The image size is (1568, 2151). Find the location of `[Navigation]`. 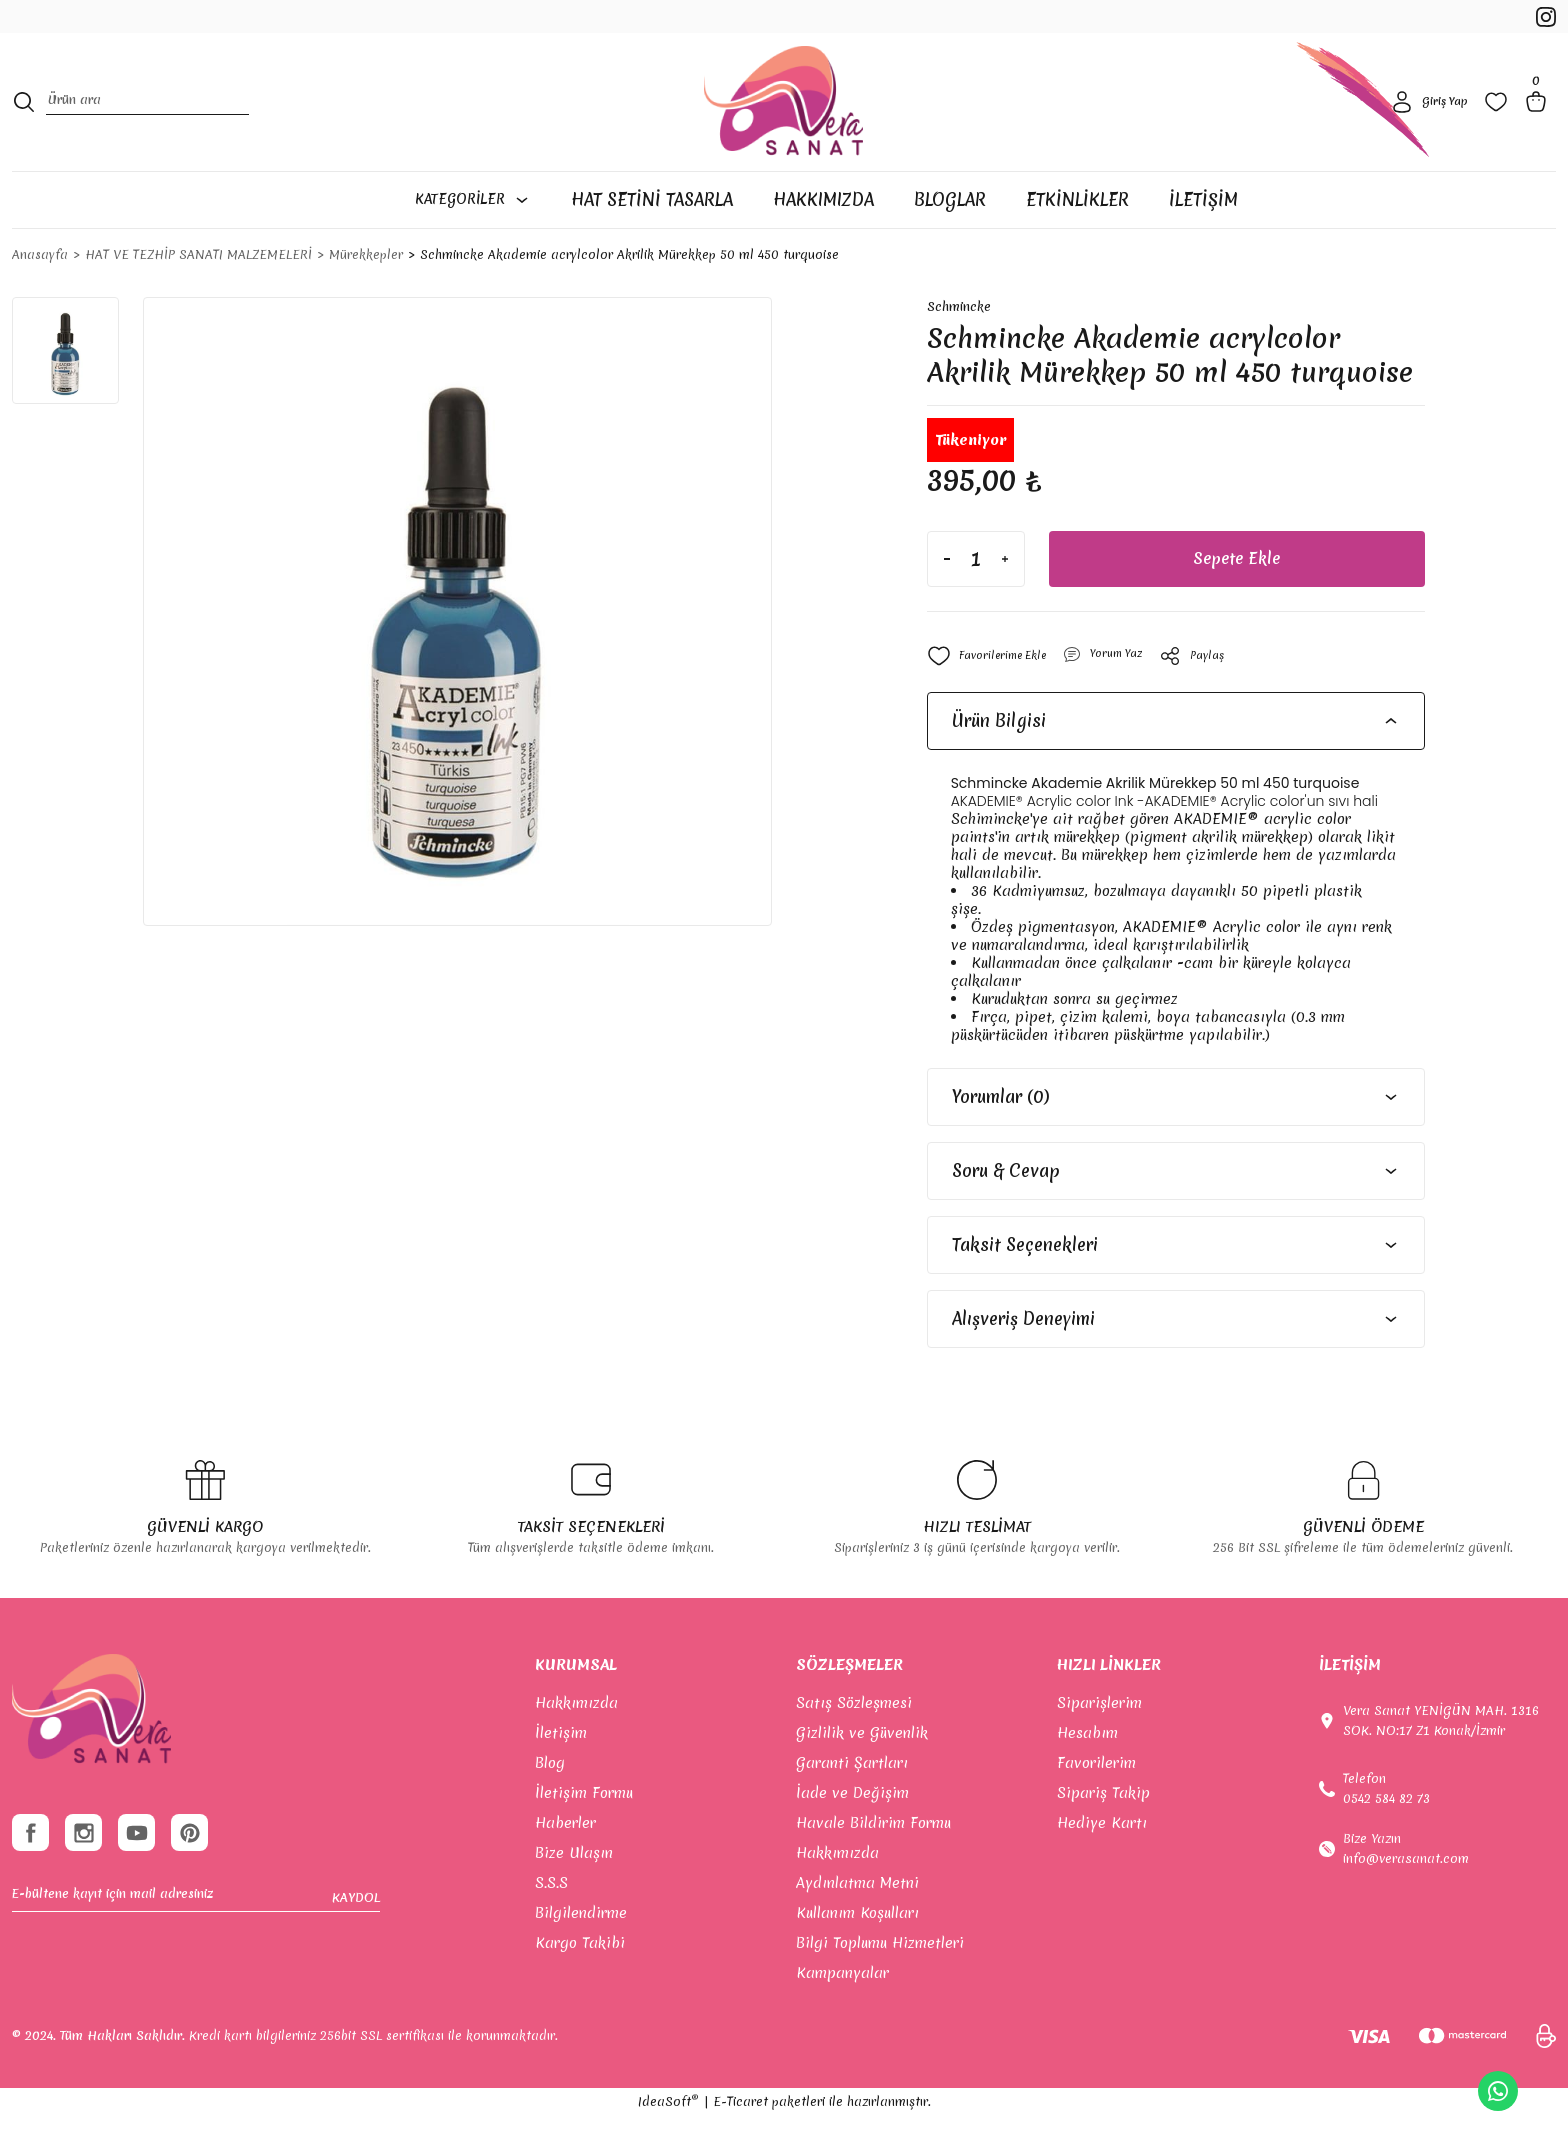

[Navigation] is located at coordinates (482, 233).